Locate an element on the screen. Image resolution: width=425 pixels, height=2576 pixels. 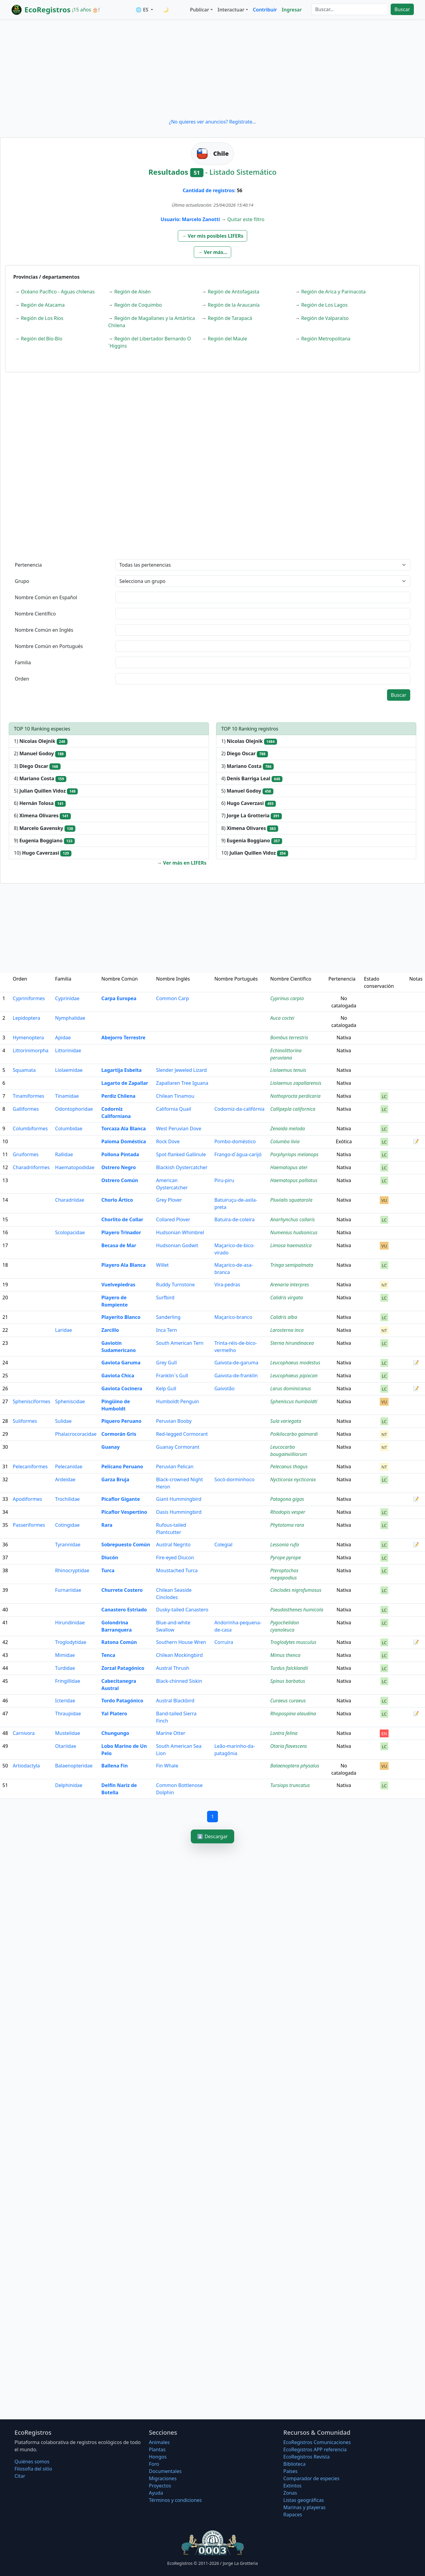
9) is located at coordinates (44, 840).